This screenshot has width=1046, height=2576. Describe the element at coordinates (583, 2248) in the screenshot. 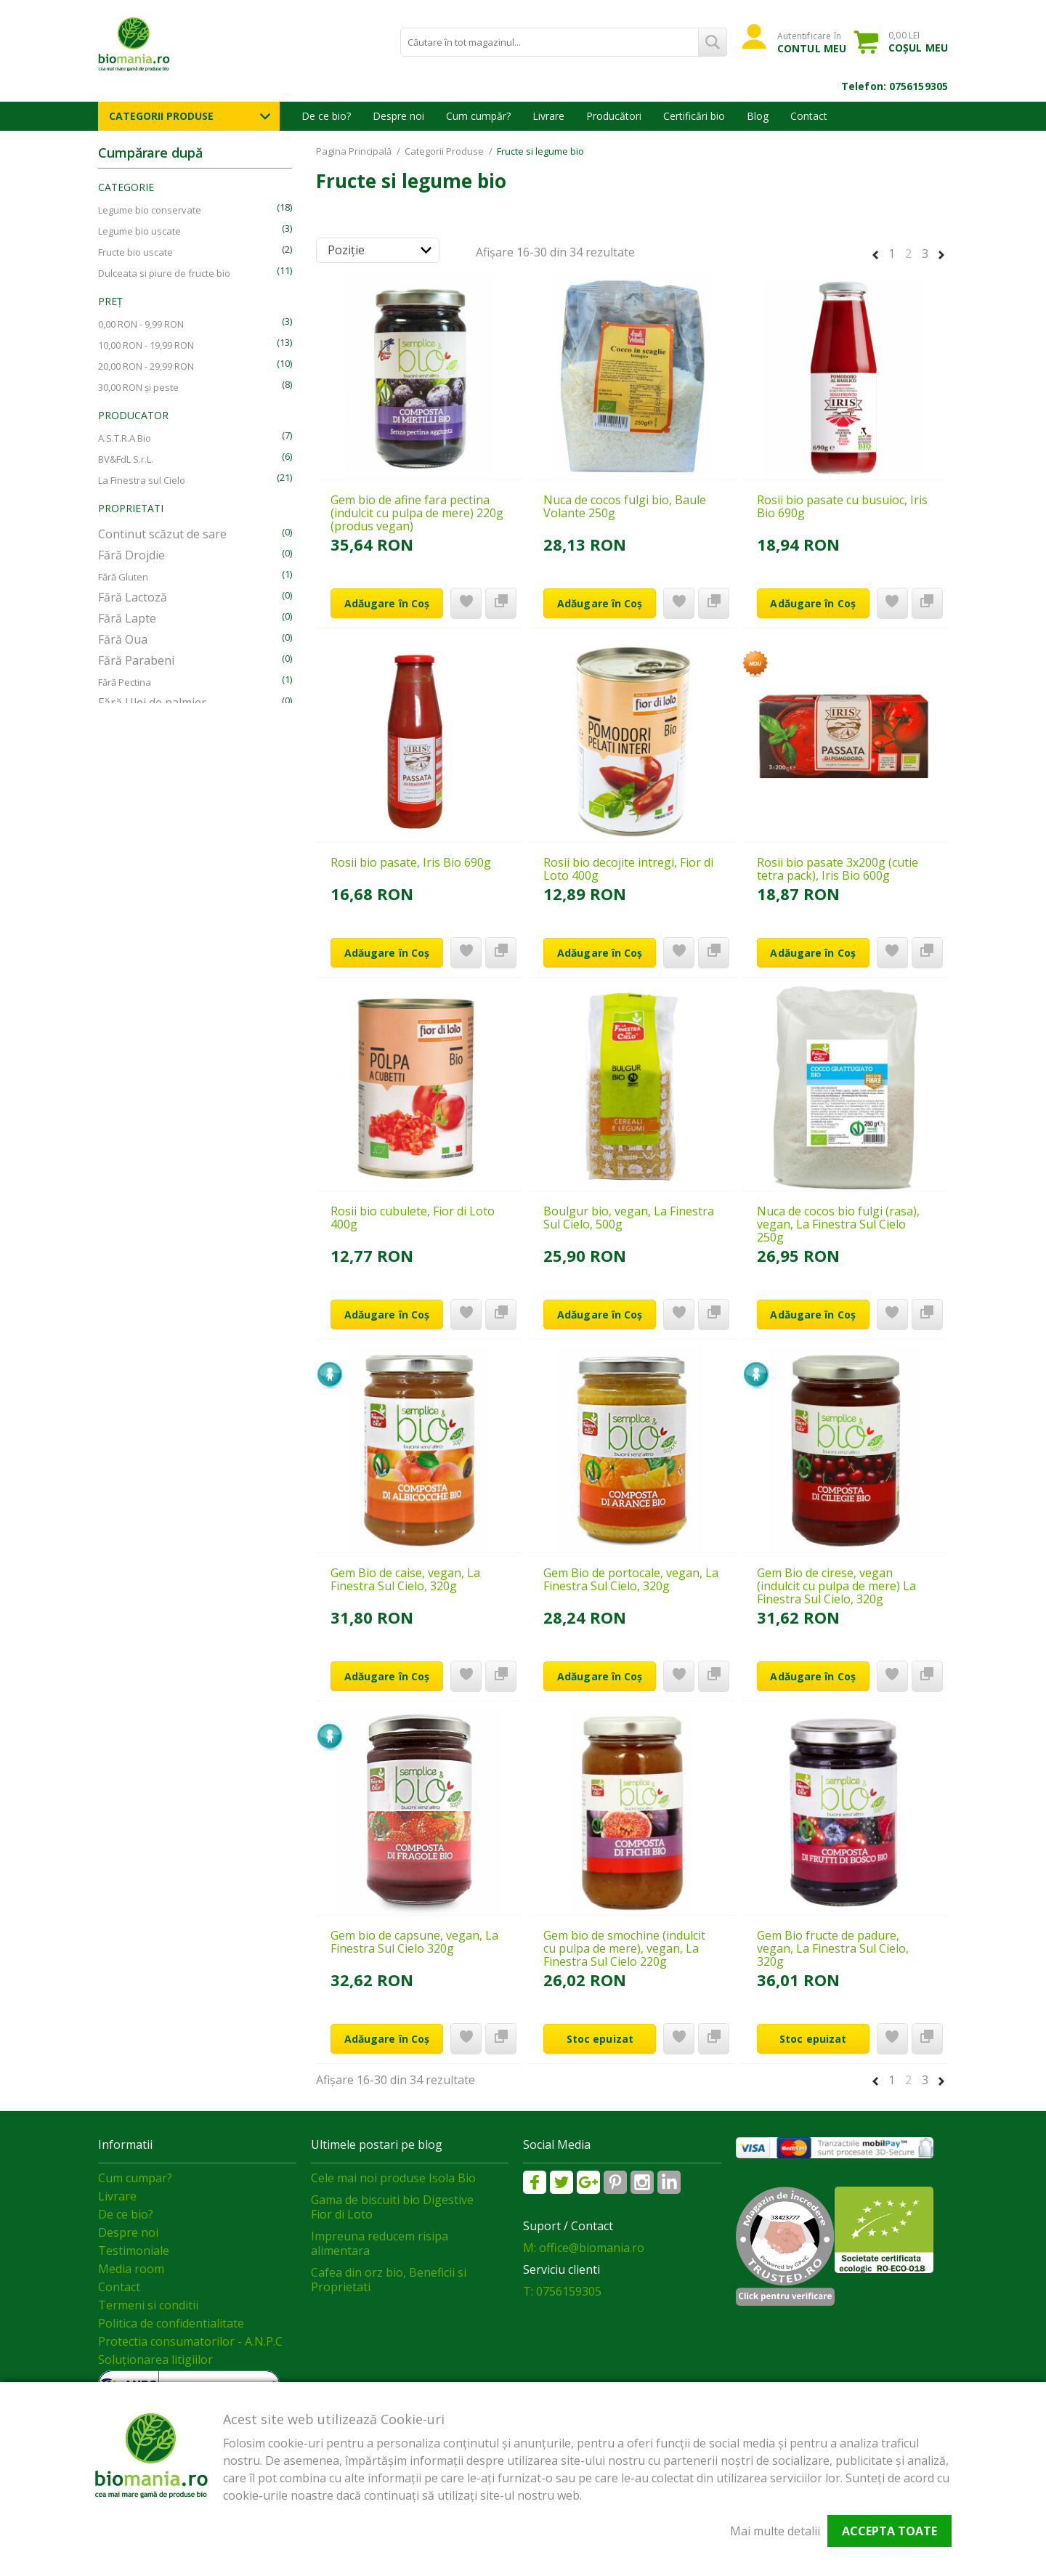

I see `M: office@biomania.ro` at that location.